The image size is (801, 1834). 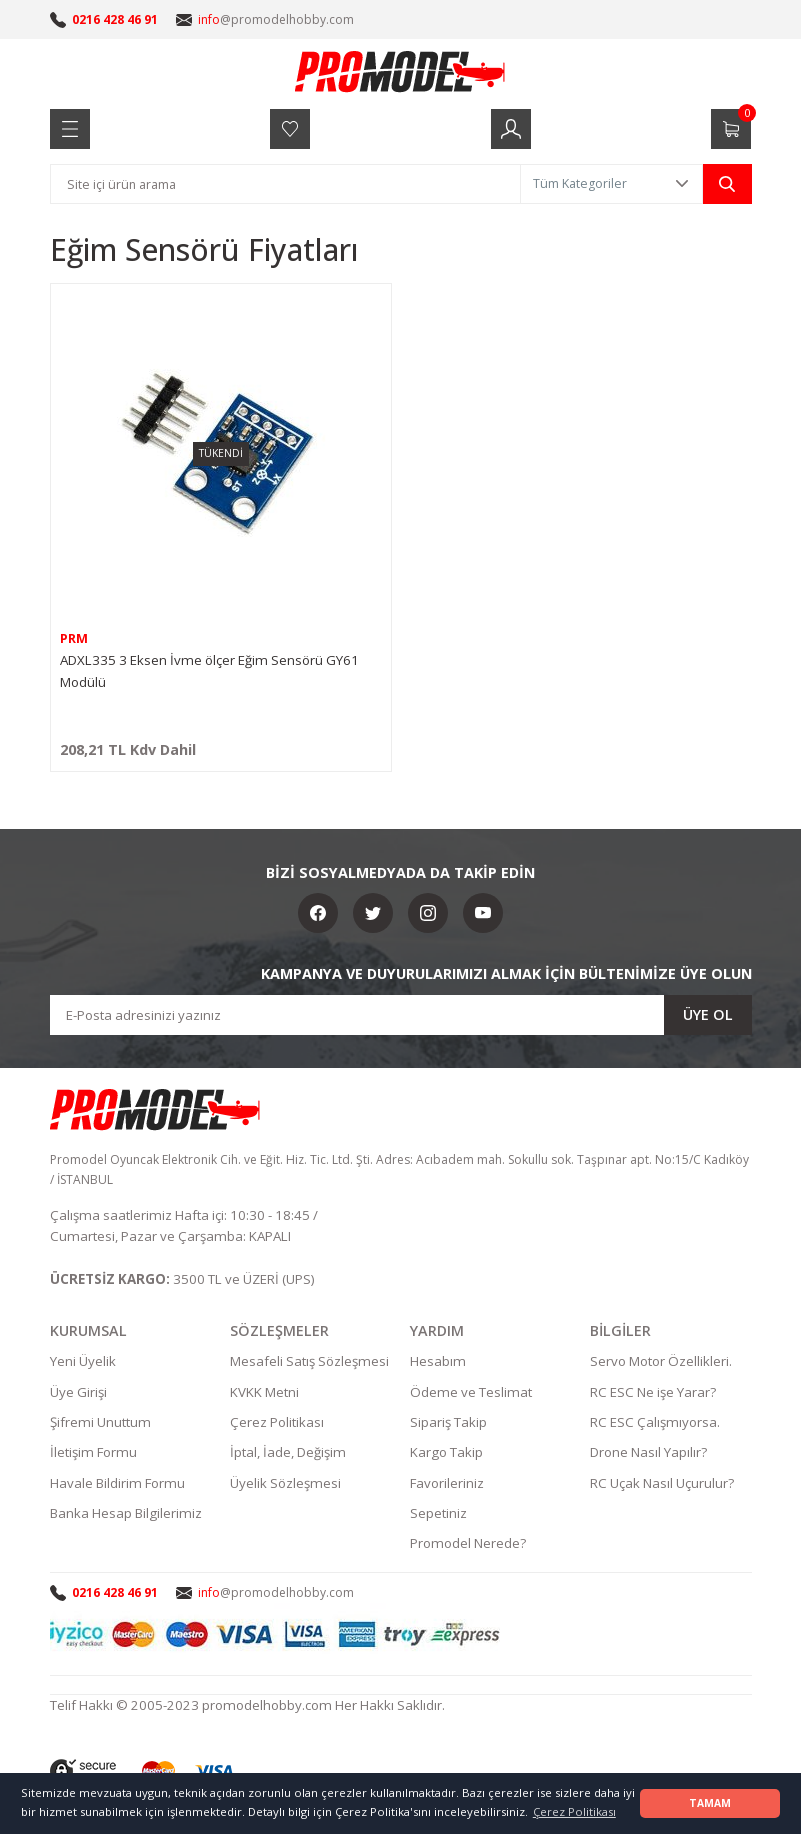 What do you see at coordinates (468, 1546) in the screenshot?
I see `Promodel Nerede?` at bounding box center [468, 1546].